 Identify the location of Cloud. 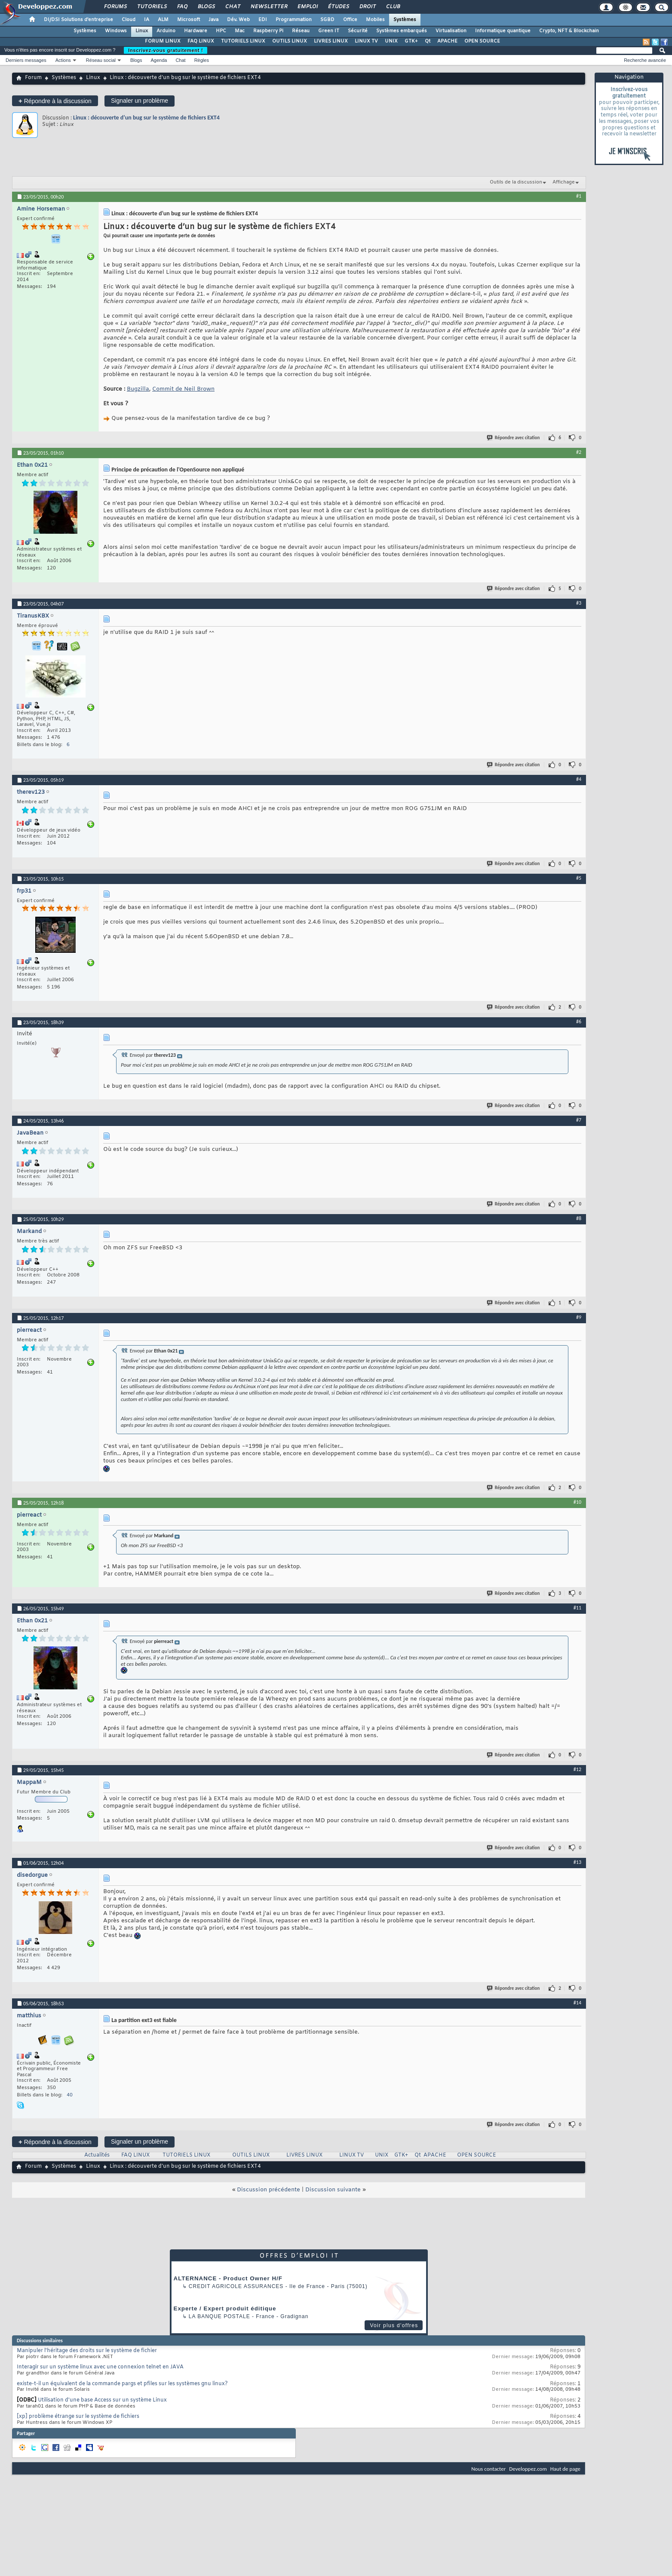
(128, 20).